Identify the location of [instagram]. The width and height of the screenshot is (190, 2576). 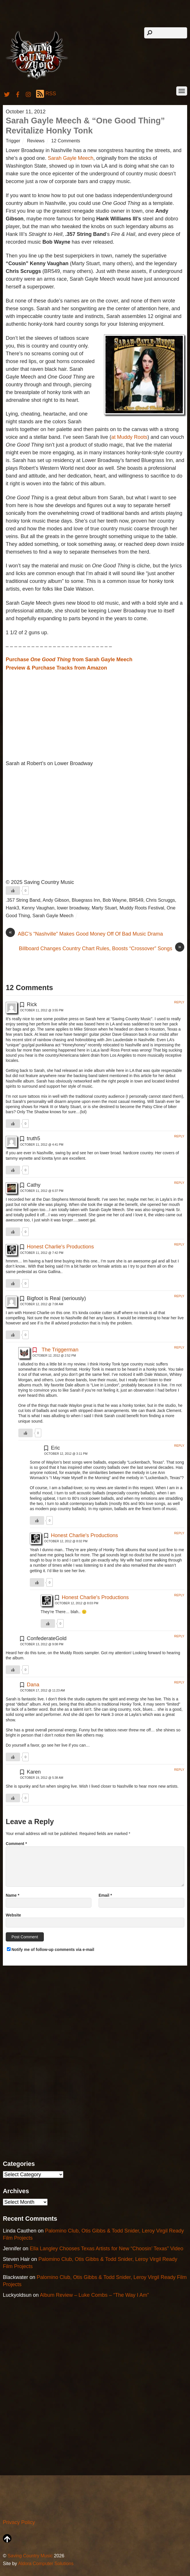
(29, 93).